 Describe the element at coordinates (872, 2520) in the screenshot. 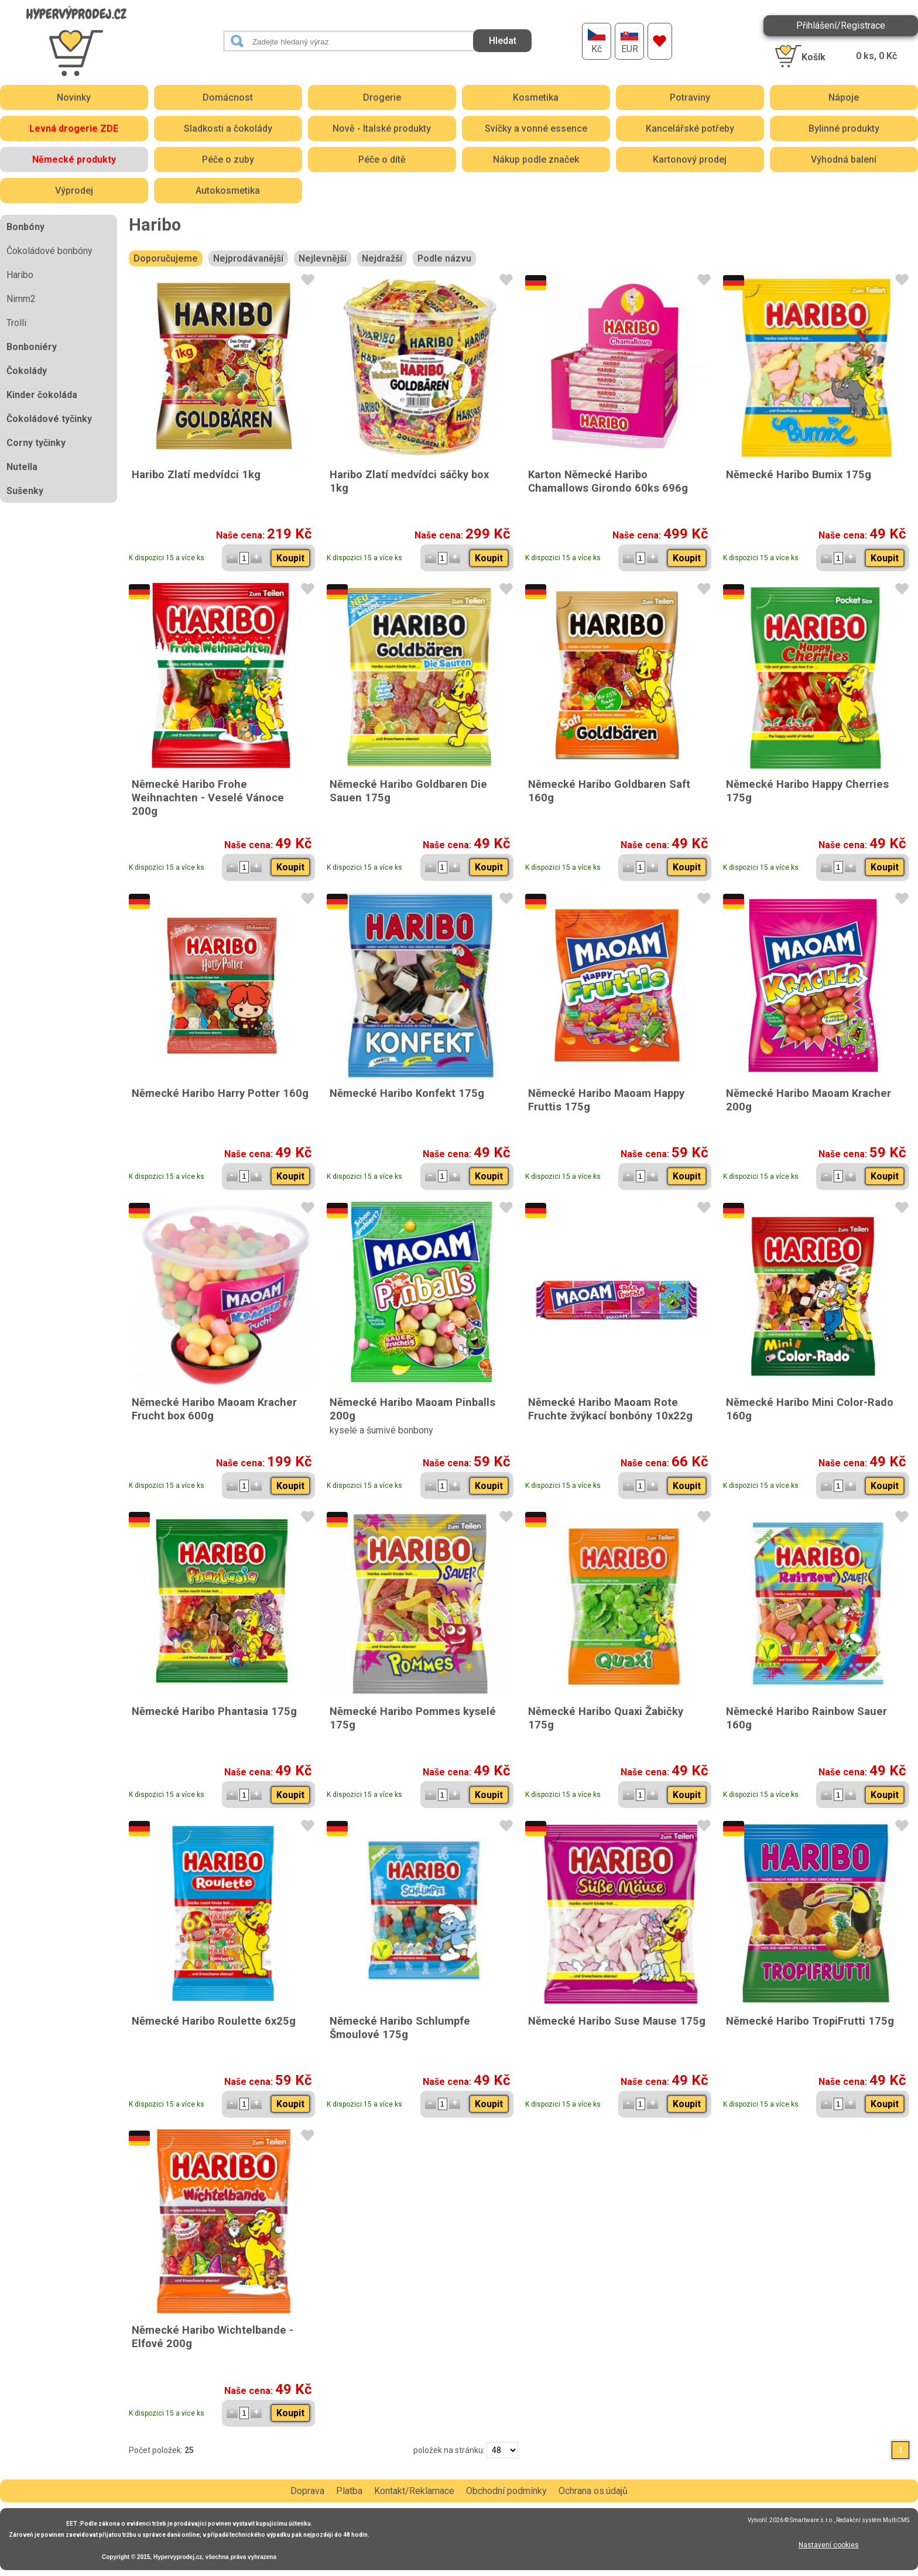

I see `Redakční systém MultiCMS` at that location.